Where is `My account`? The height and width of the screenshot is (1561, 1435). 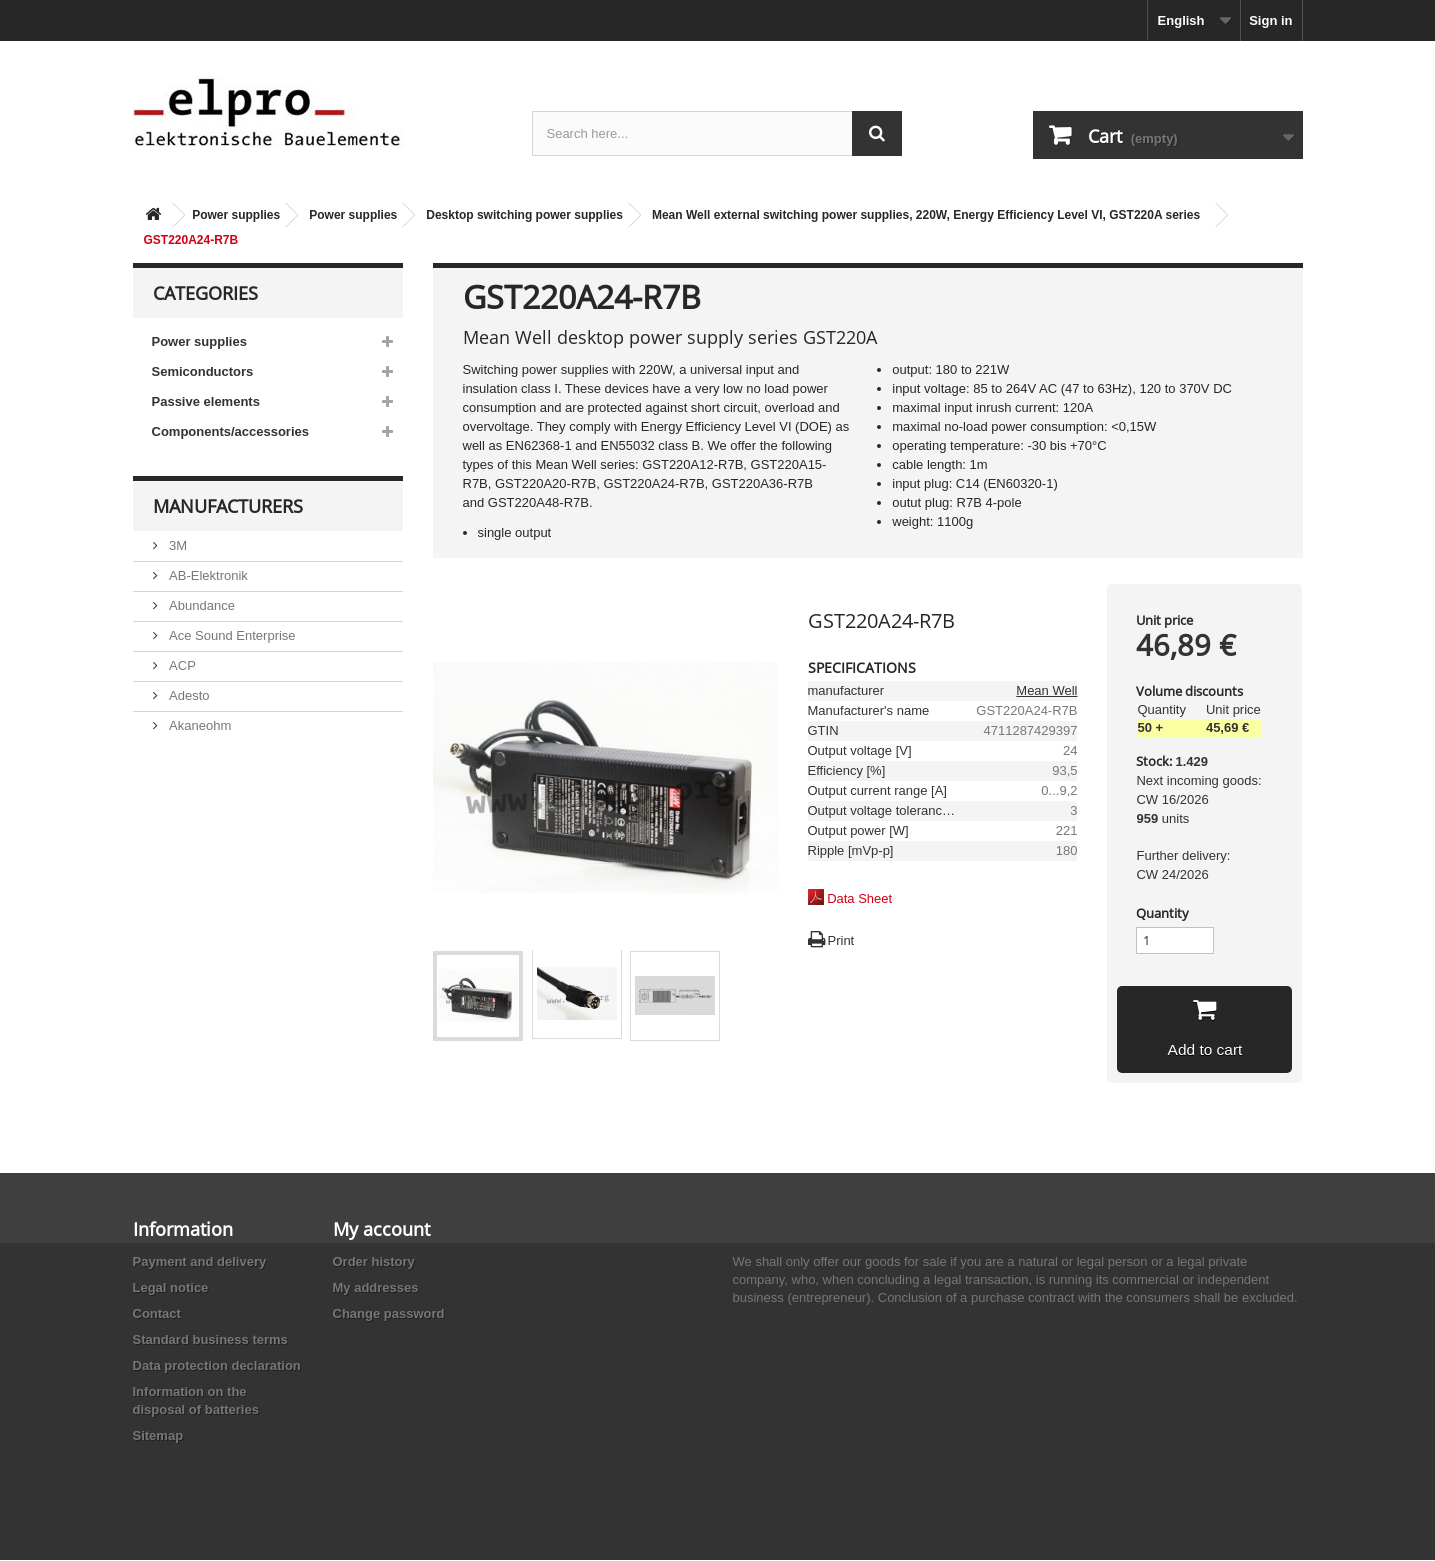
My account is located at coordinates (381, 1230).